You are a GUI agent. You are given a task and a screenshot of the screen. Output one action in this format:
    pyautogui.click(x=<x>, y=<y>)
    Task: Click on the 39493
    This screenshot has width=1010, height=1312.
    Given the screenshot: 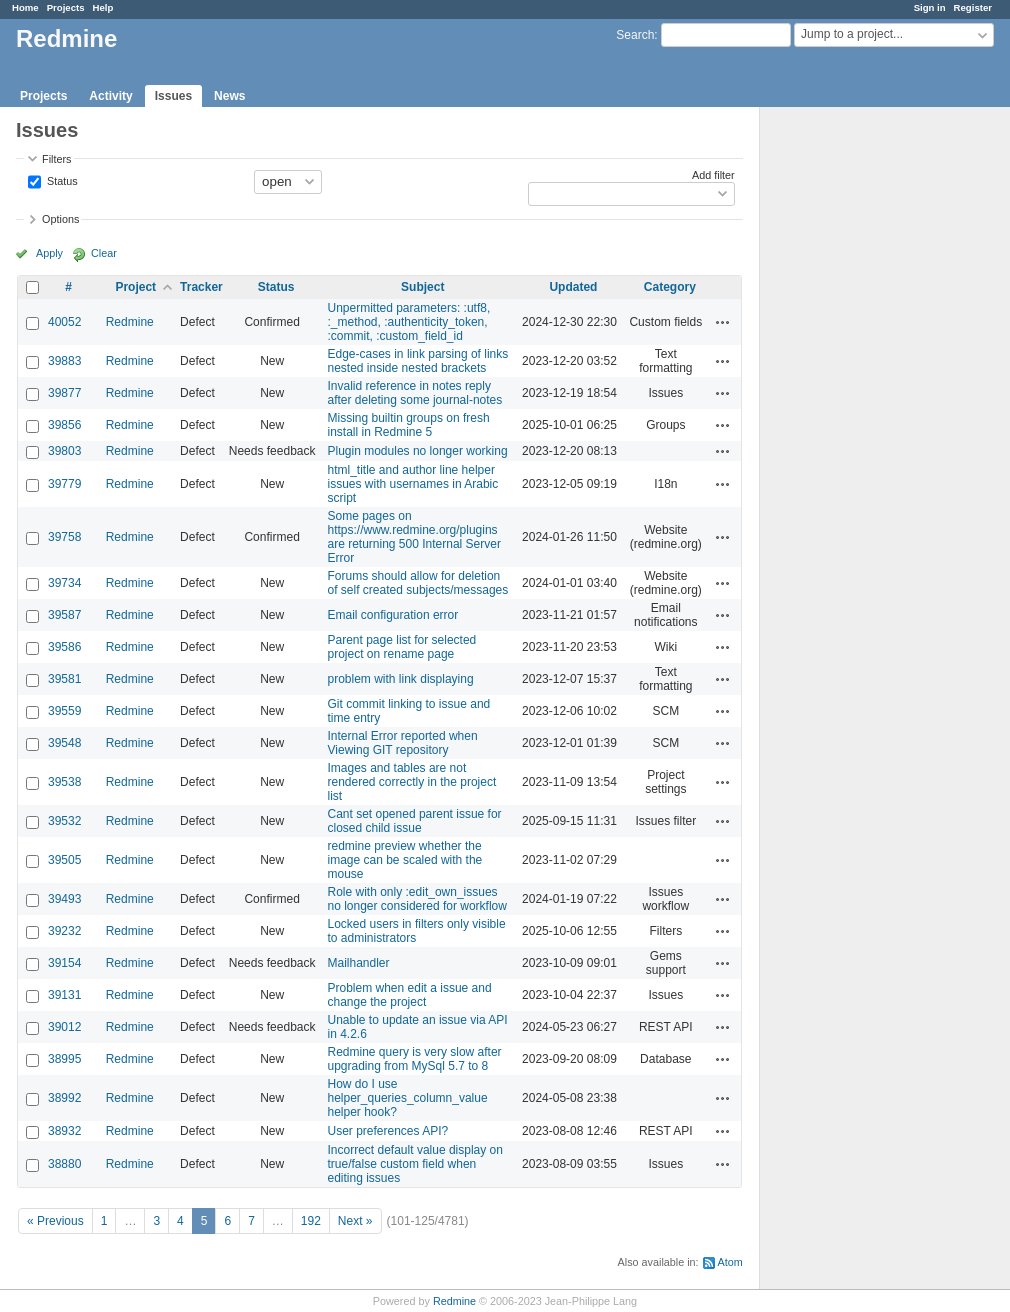 What is the action you would take?
    pyautogui.click(x=64, y=899)
    